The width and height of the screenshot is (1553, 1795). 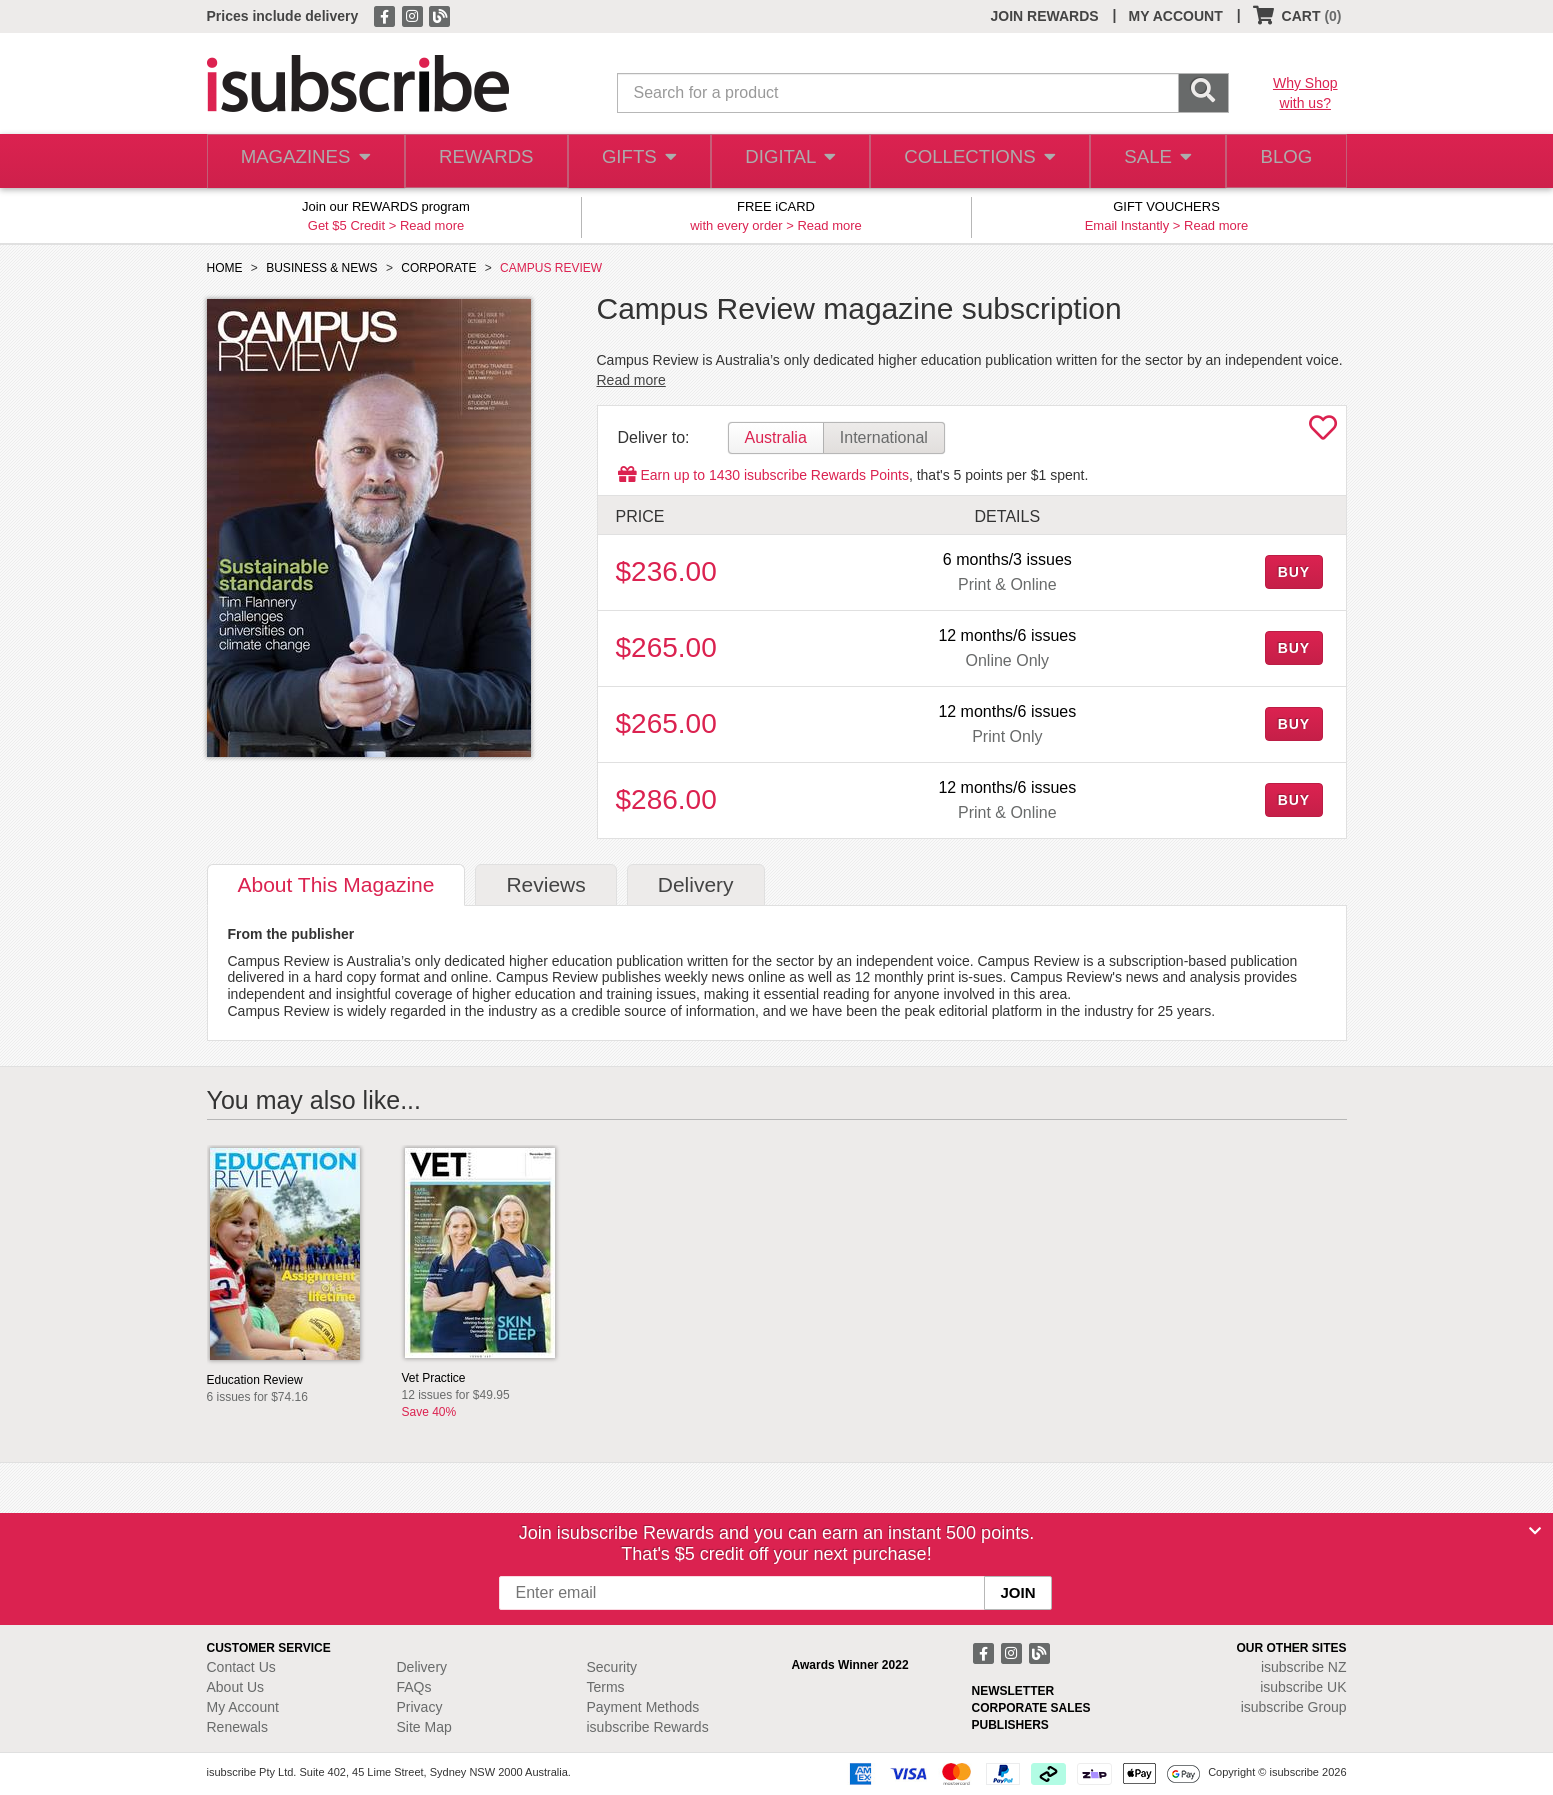 What do you see at coordinates (789, 161) in the screenshot?
I see `DIGITAL` at bounding box center [789, 161].